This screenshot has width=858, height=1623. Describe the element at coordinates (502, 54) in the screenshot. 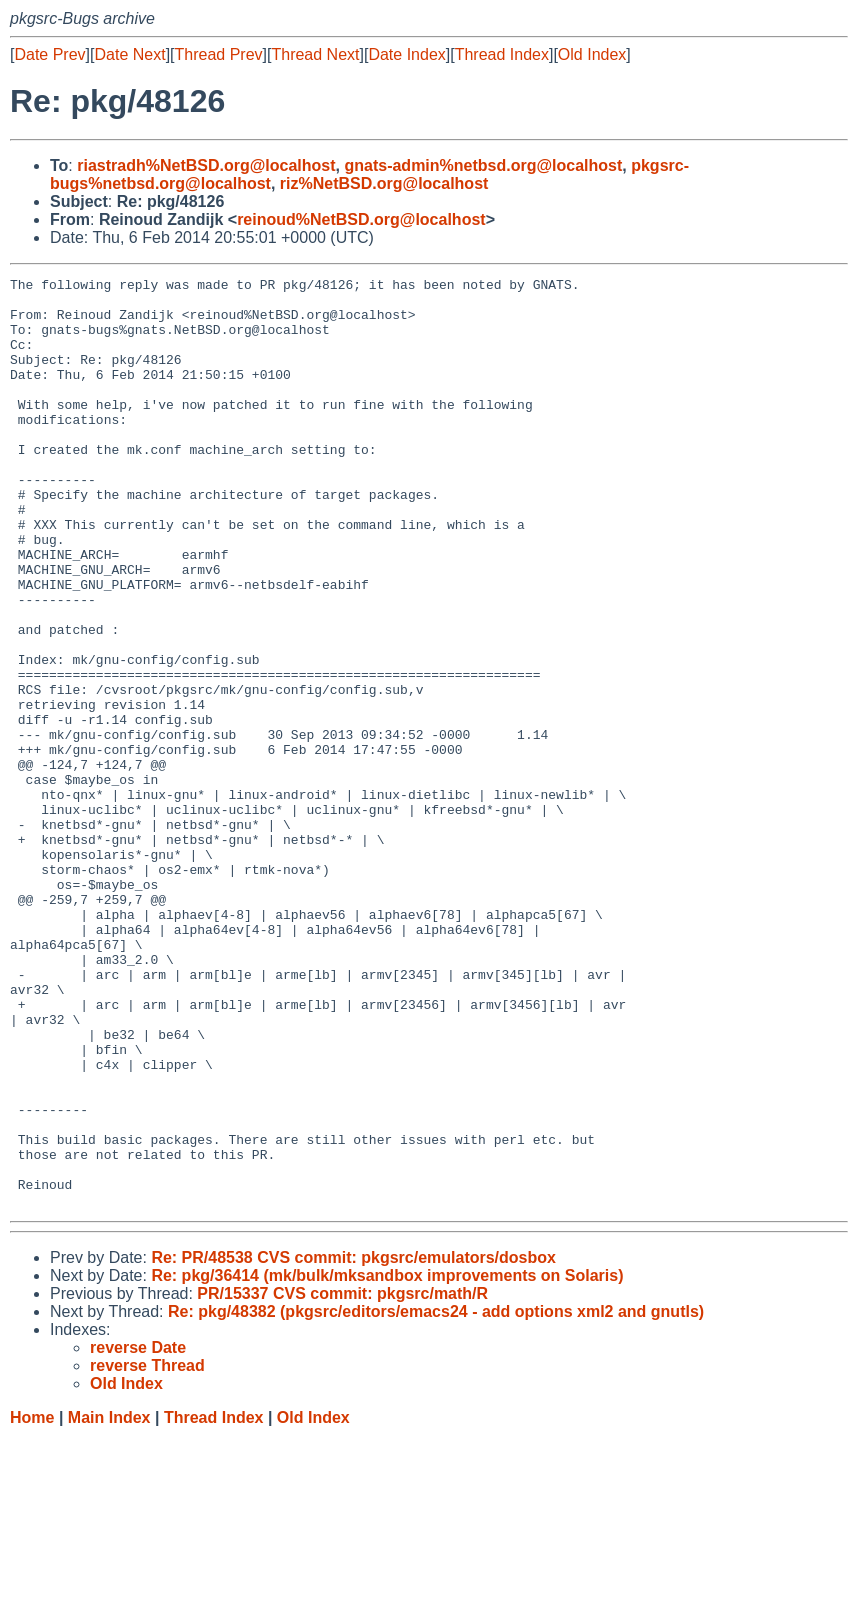

I see `Thread Index` at that location.